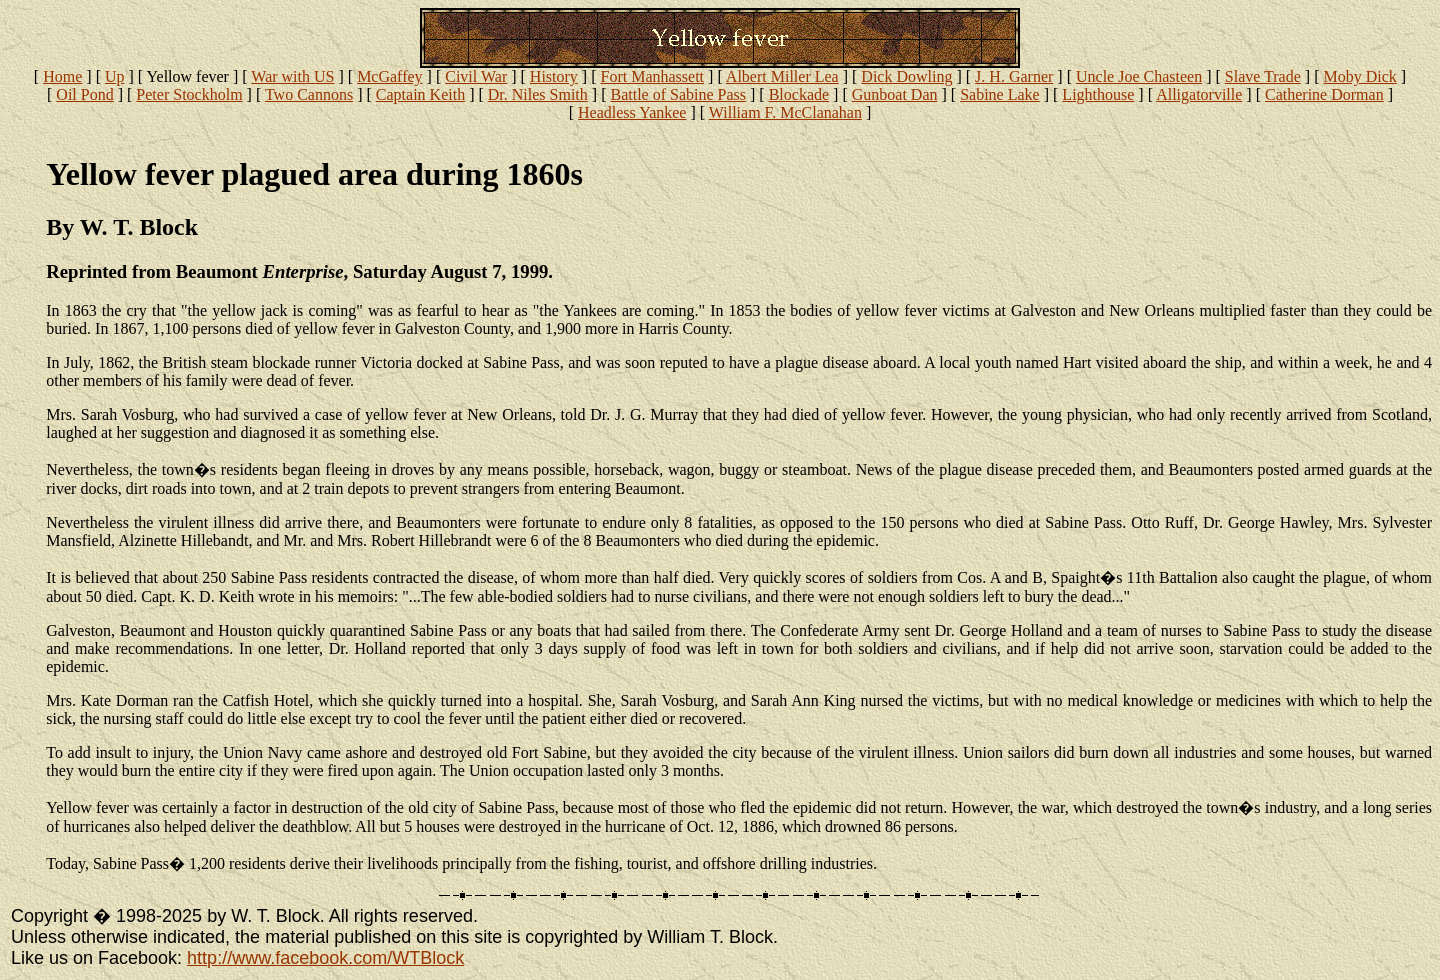 This screenshot has height=980, width=1440. I want to click on War with US, so click(292, 76).